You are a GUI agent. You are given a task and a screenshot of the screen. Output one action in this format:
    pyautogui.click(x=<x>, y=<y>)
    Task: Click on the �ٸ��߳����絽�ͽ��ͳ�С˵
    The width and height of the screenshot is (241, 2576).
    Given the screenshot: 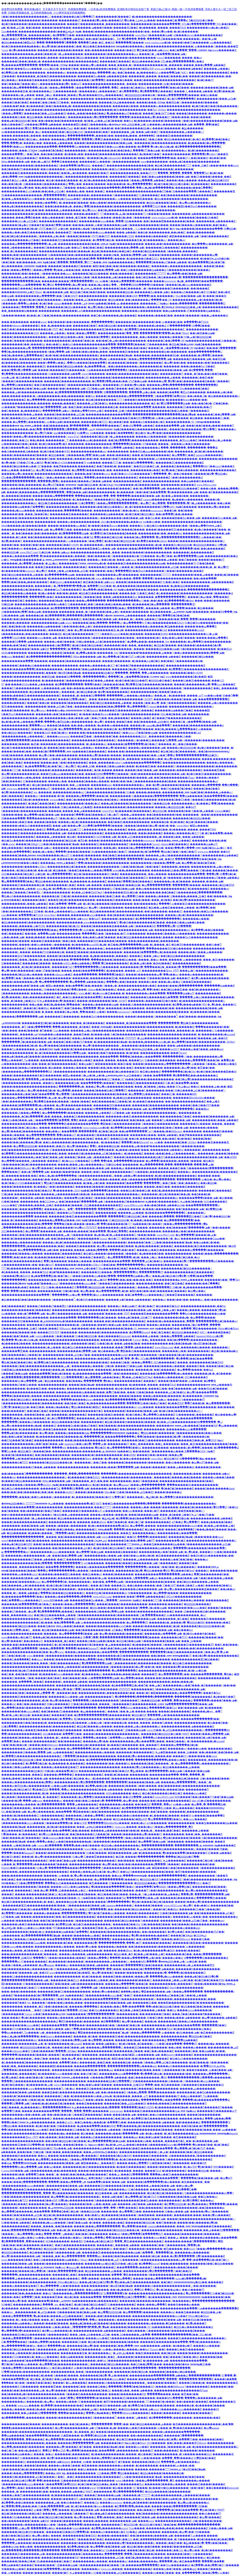 What is the action you would take?
    pyautogui.click(x=44, y=766)
    